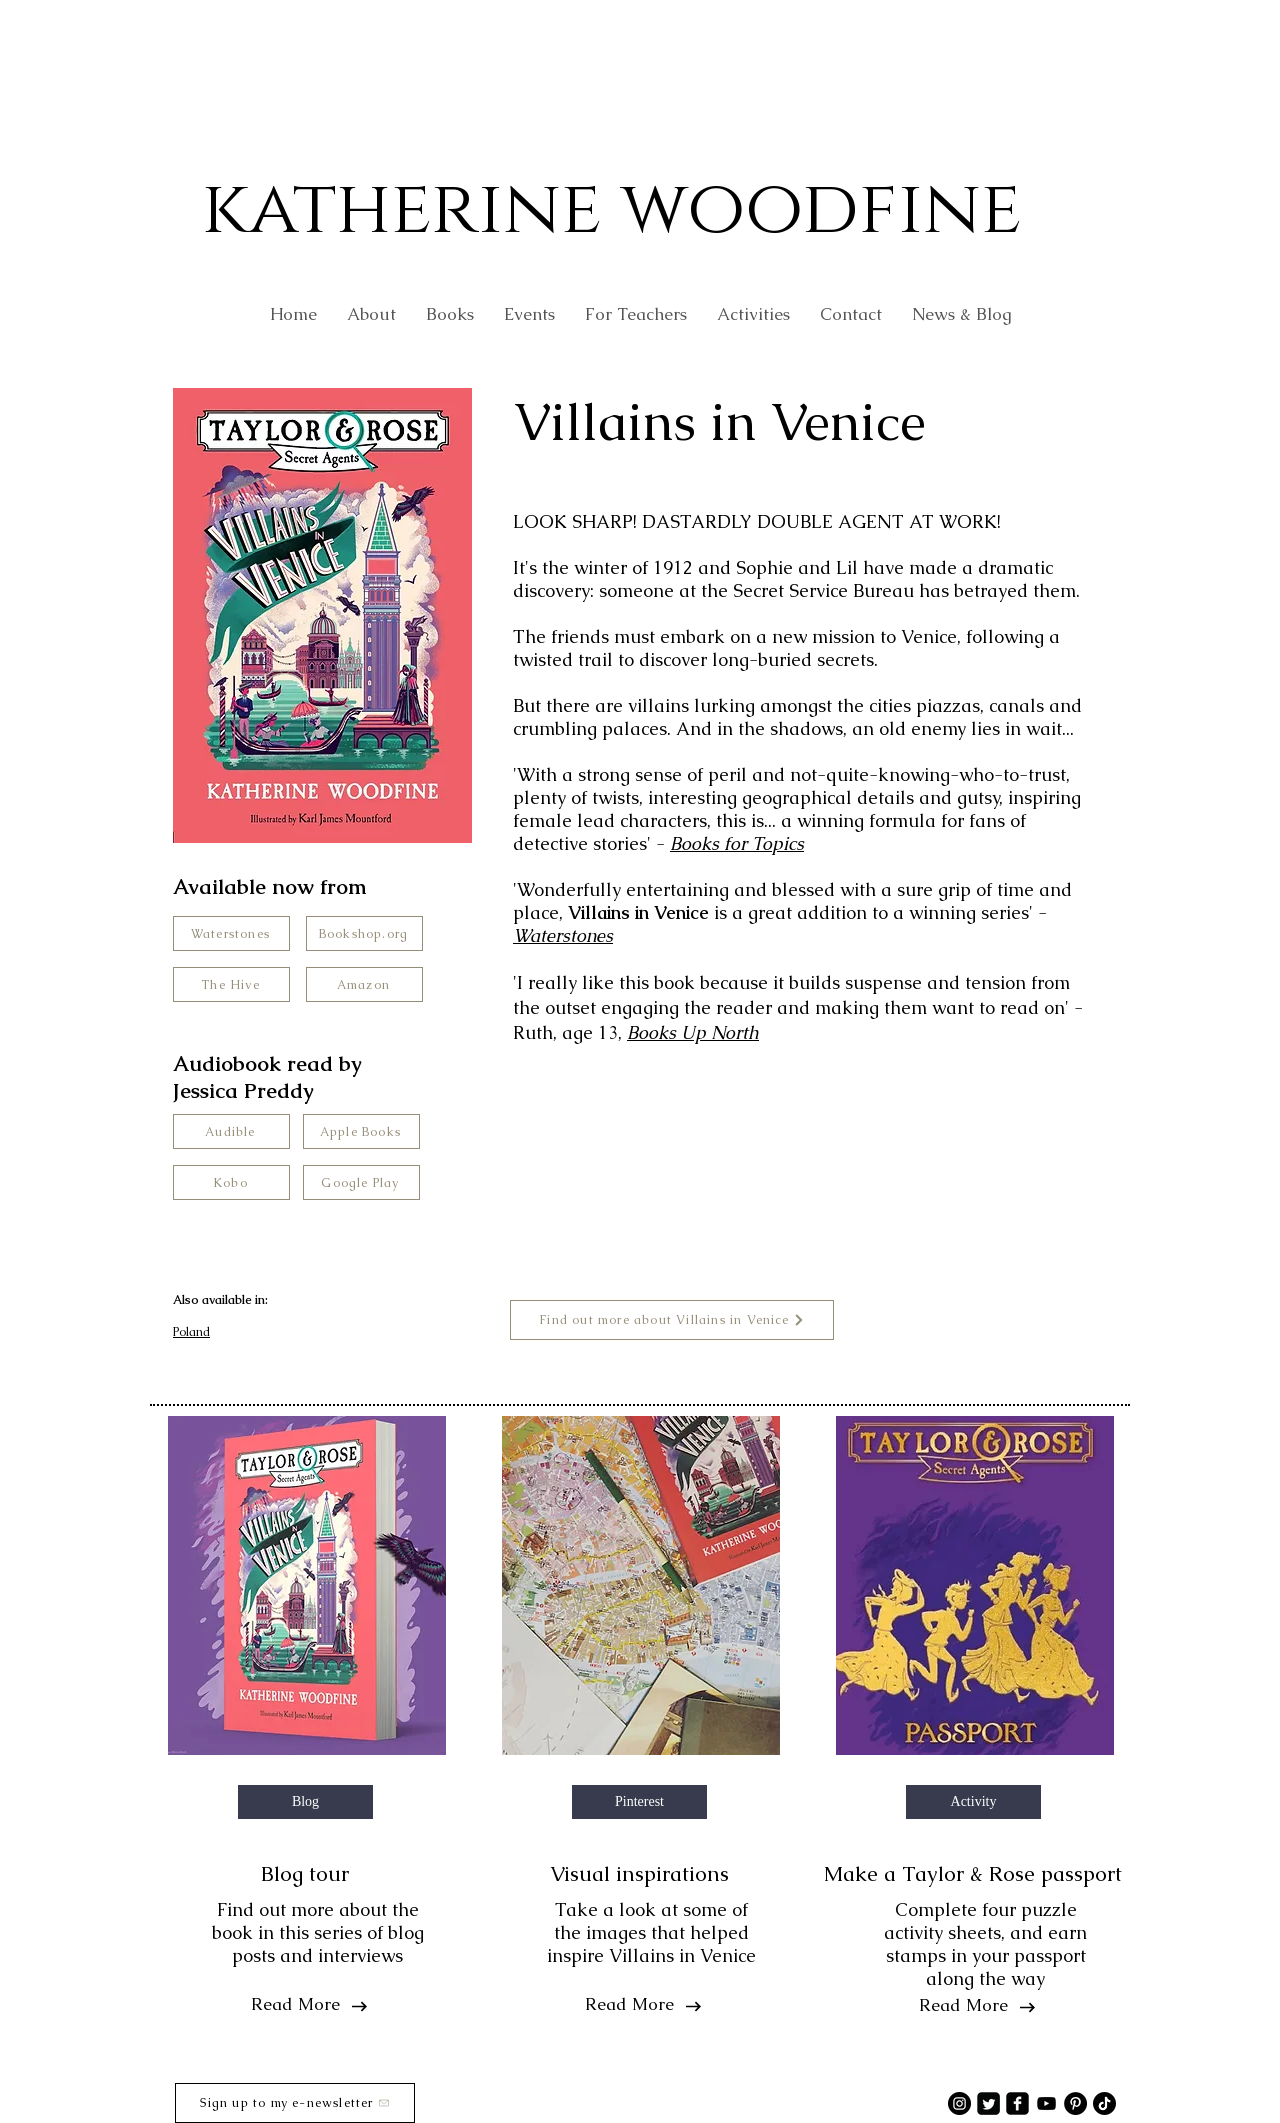 This screenshot has width=1280, height=2123. What do you see at coordinates (1104, 2103) in the screenshot?
I see `[TikTok]` at bounding box center [1104, 2103].